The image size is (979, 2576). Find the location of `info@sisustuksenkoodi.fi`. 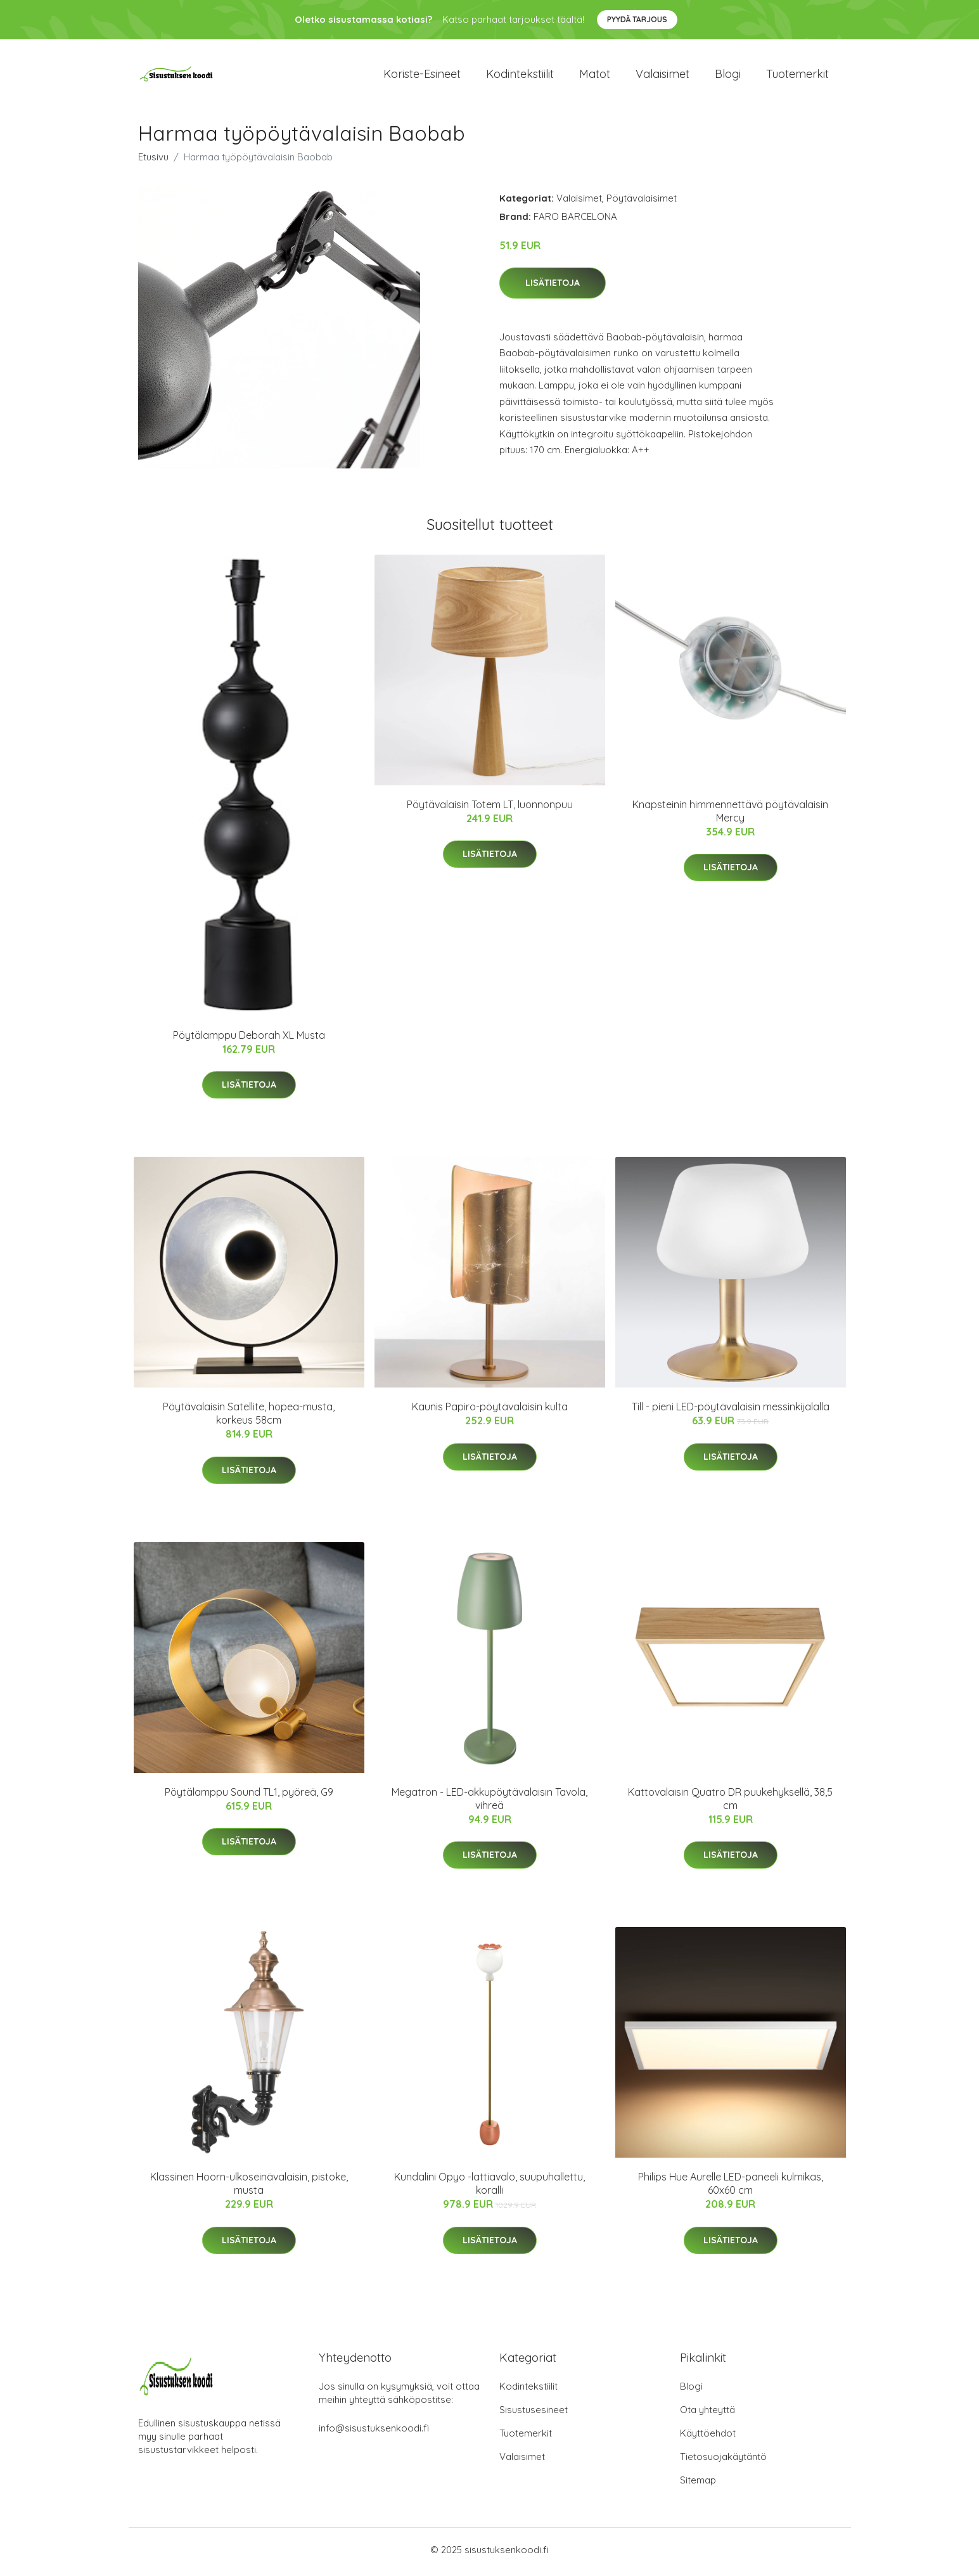

info@sisustuksenkoodi.fi is located at coordinates (374, 2432).